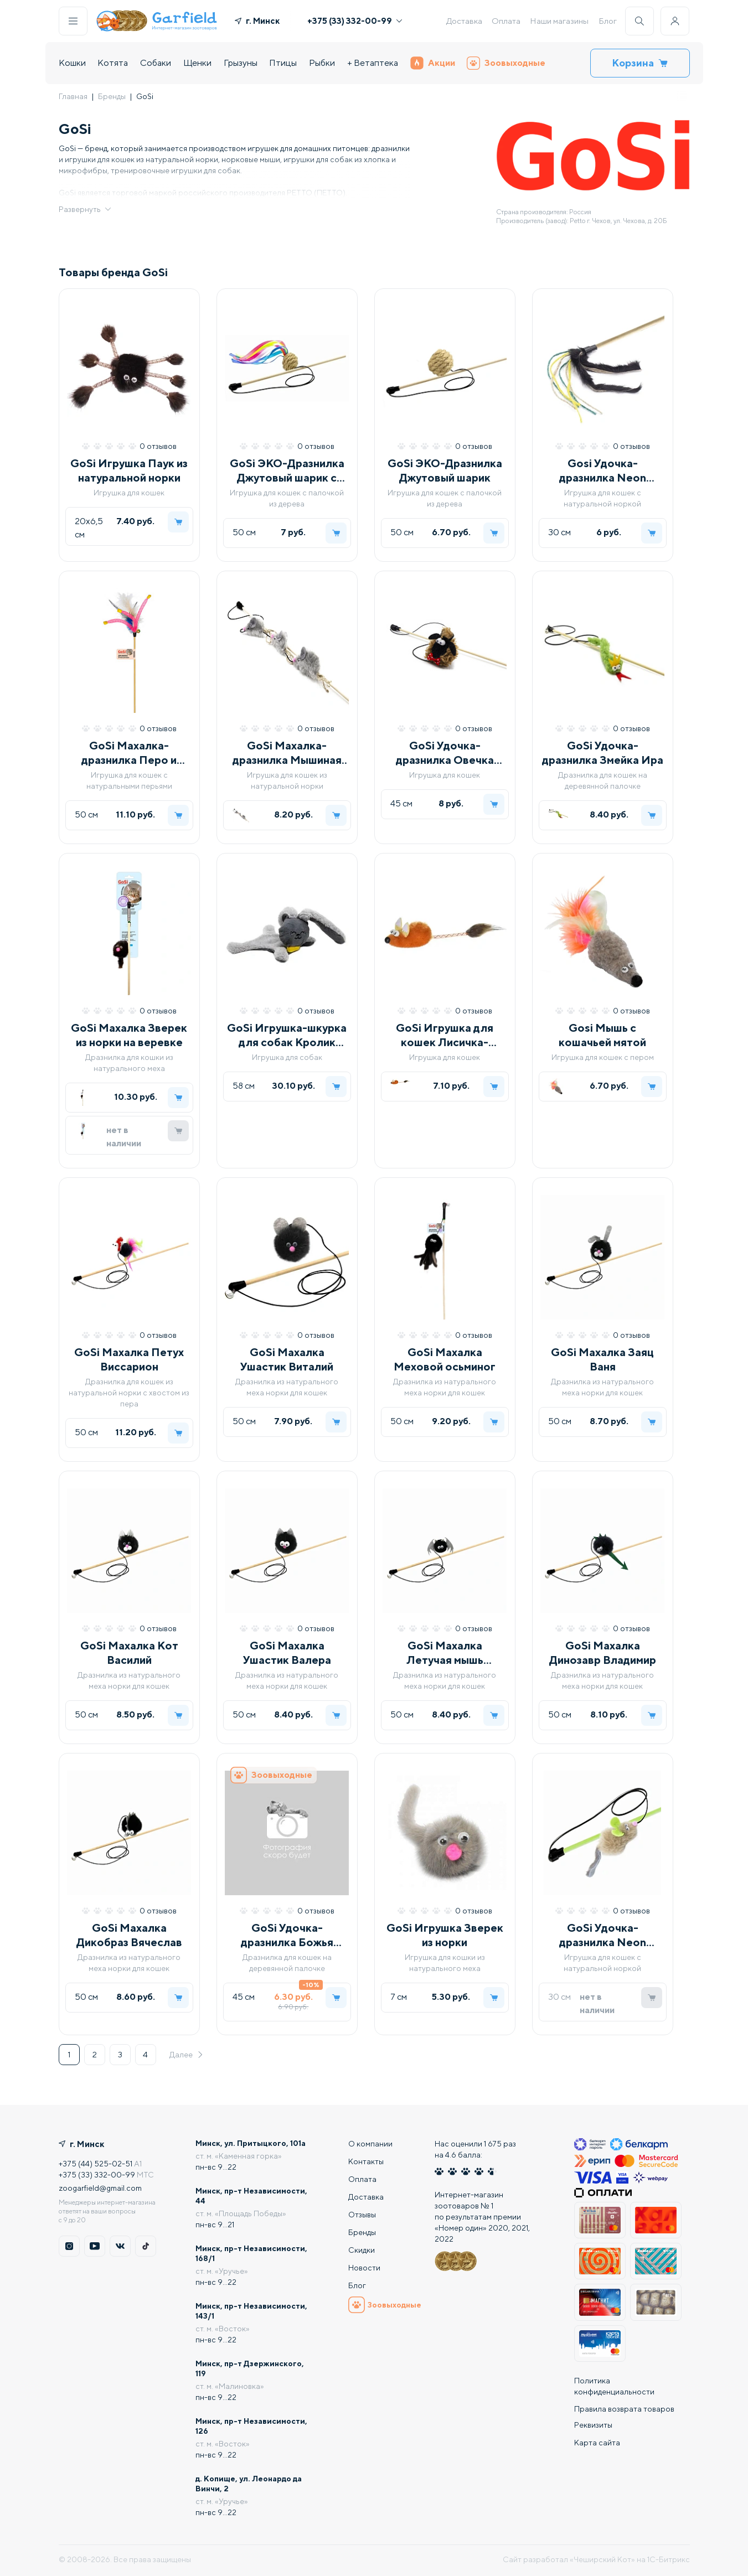  What do you see at coordinates (240, 63) in the screenshot?
I see `Грызуны` at bounding box center [240, 63].